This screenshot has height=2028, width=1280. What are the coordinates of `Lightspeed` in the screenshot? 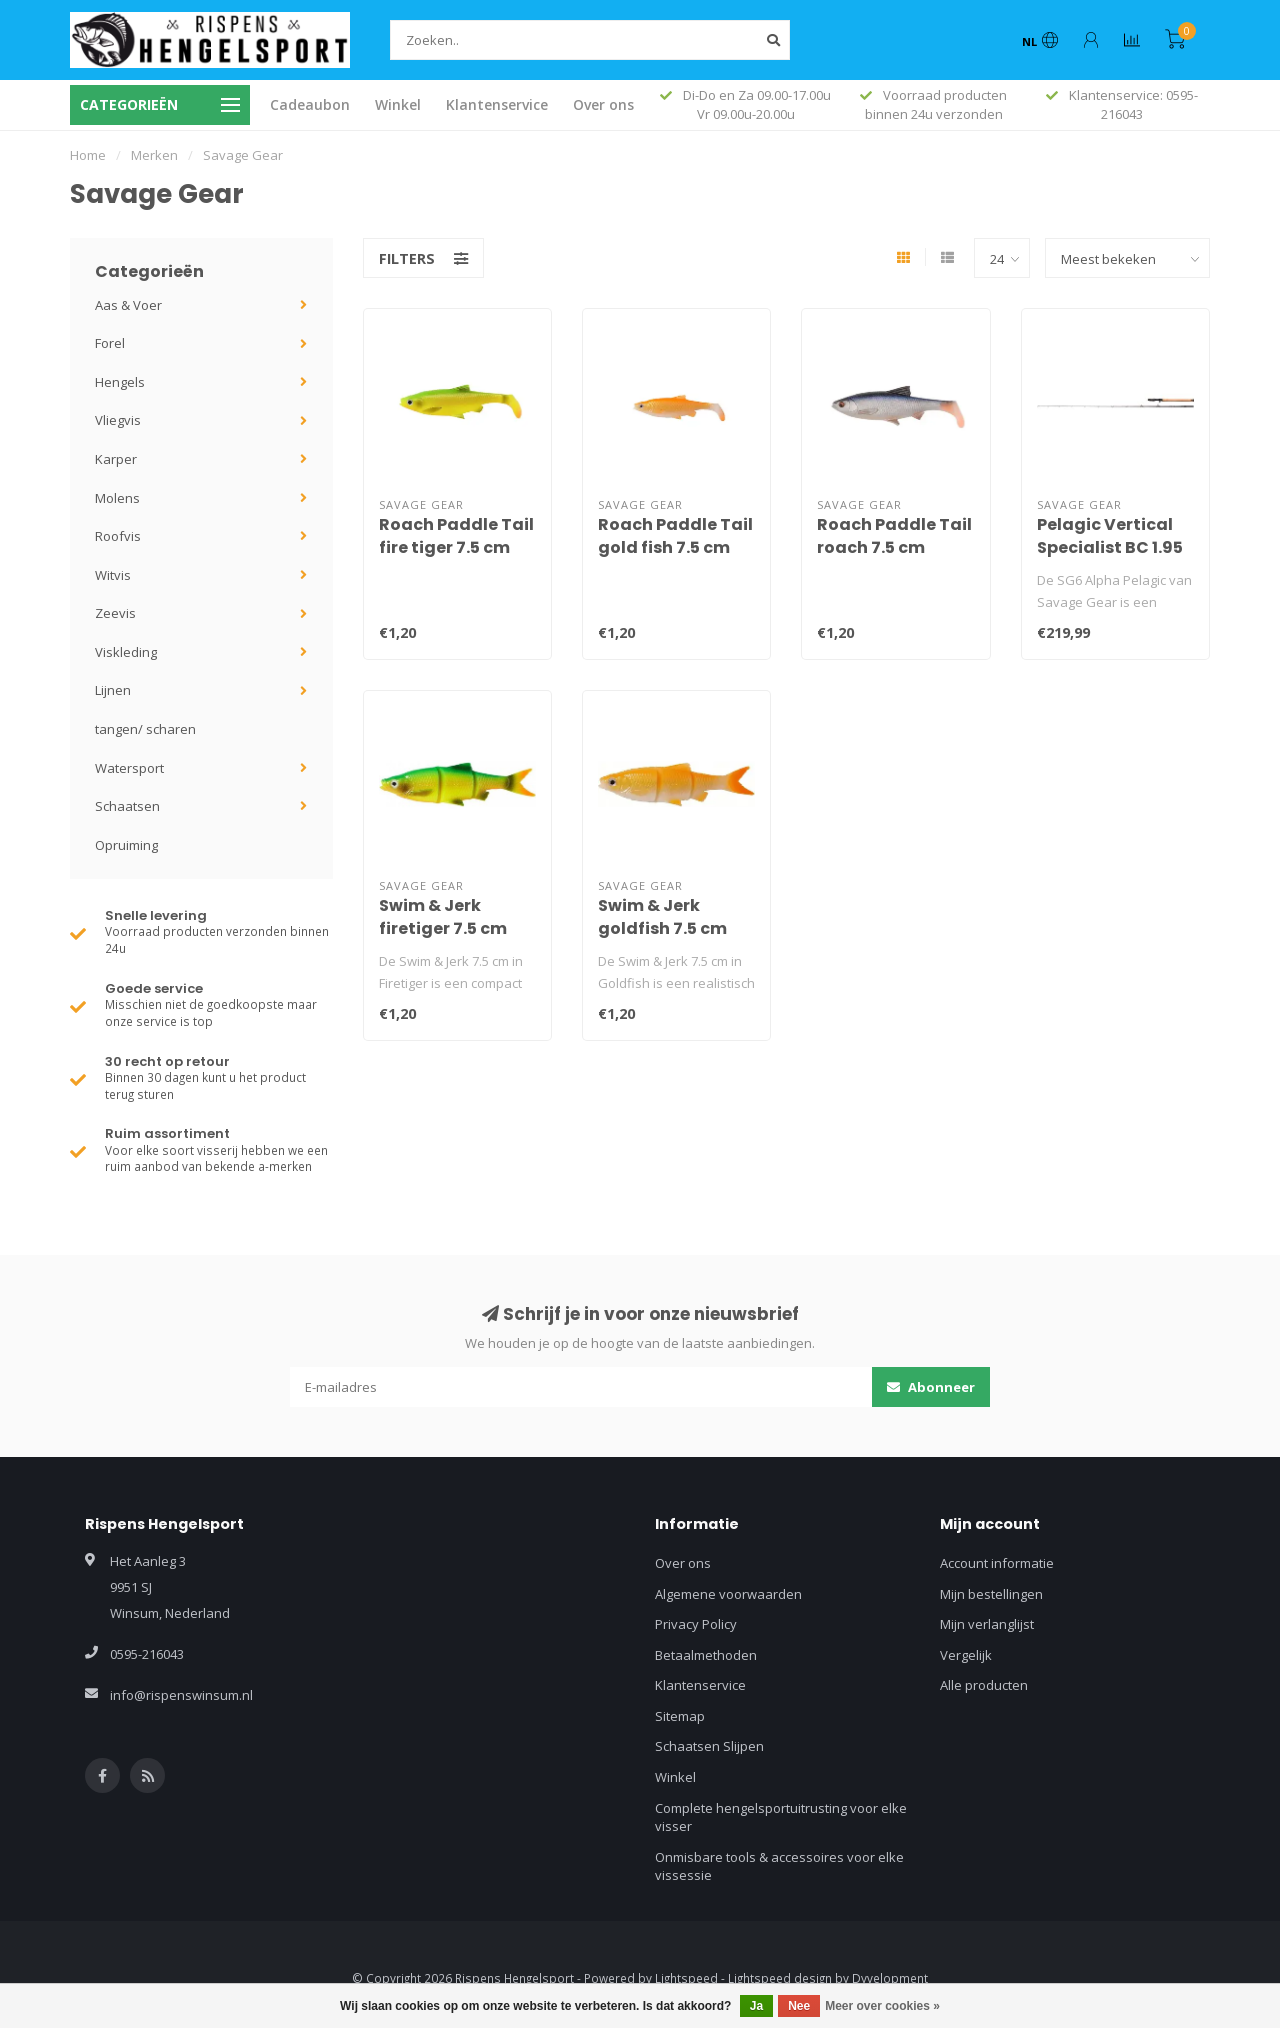 It's located at (686, 1978).